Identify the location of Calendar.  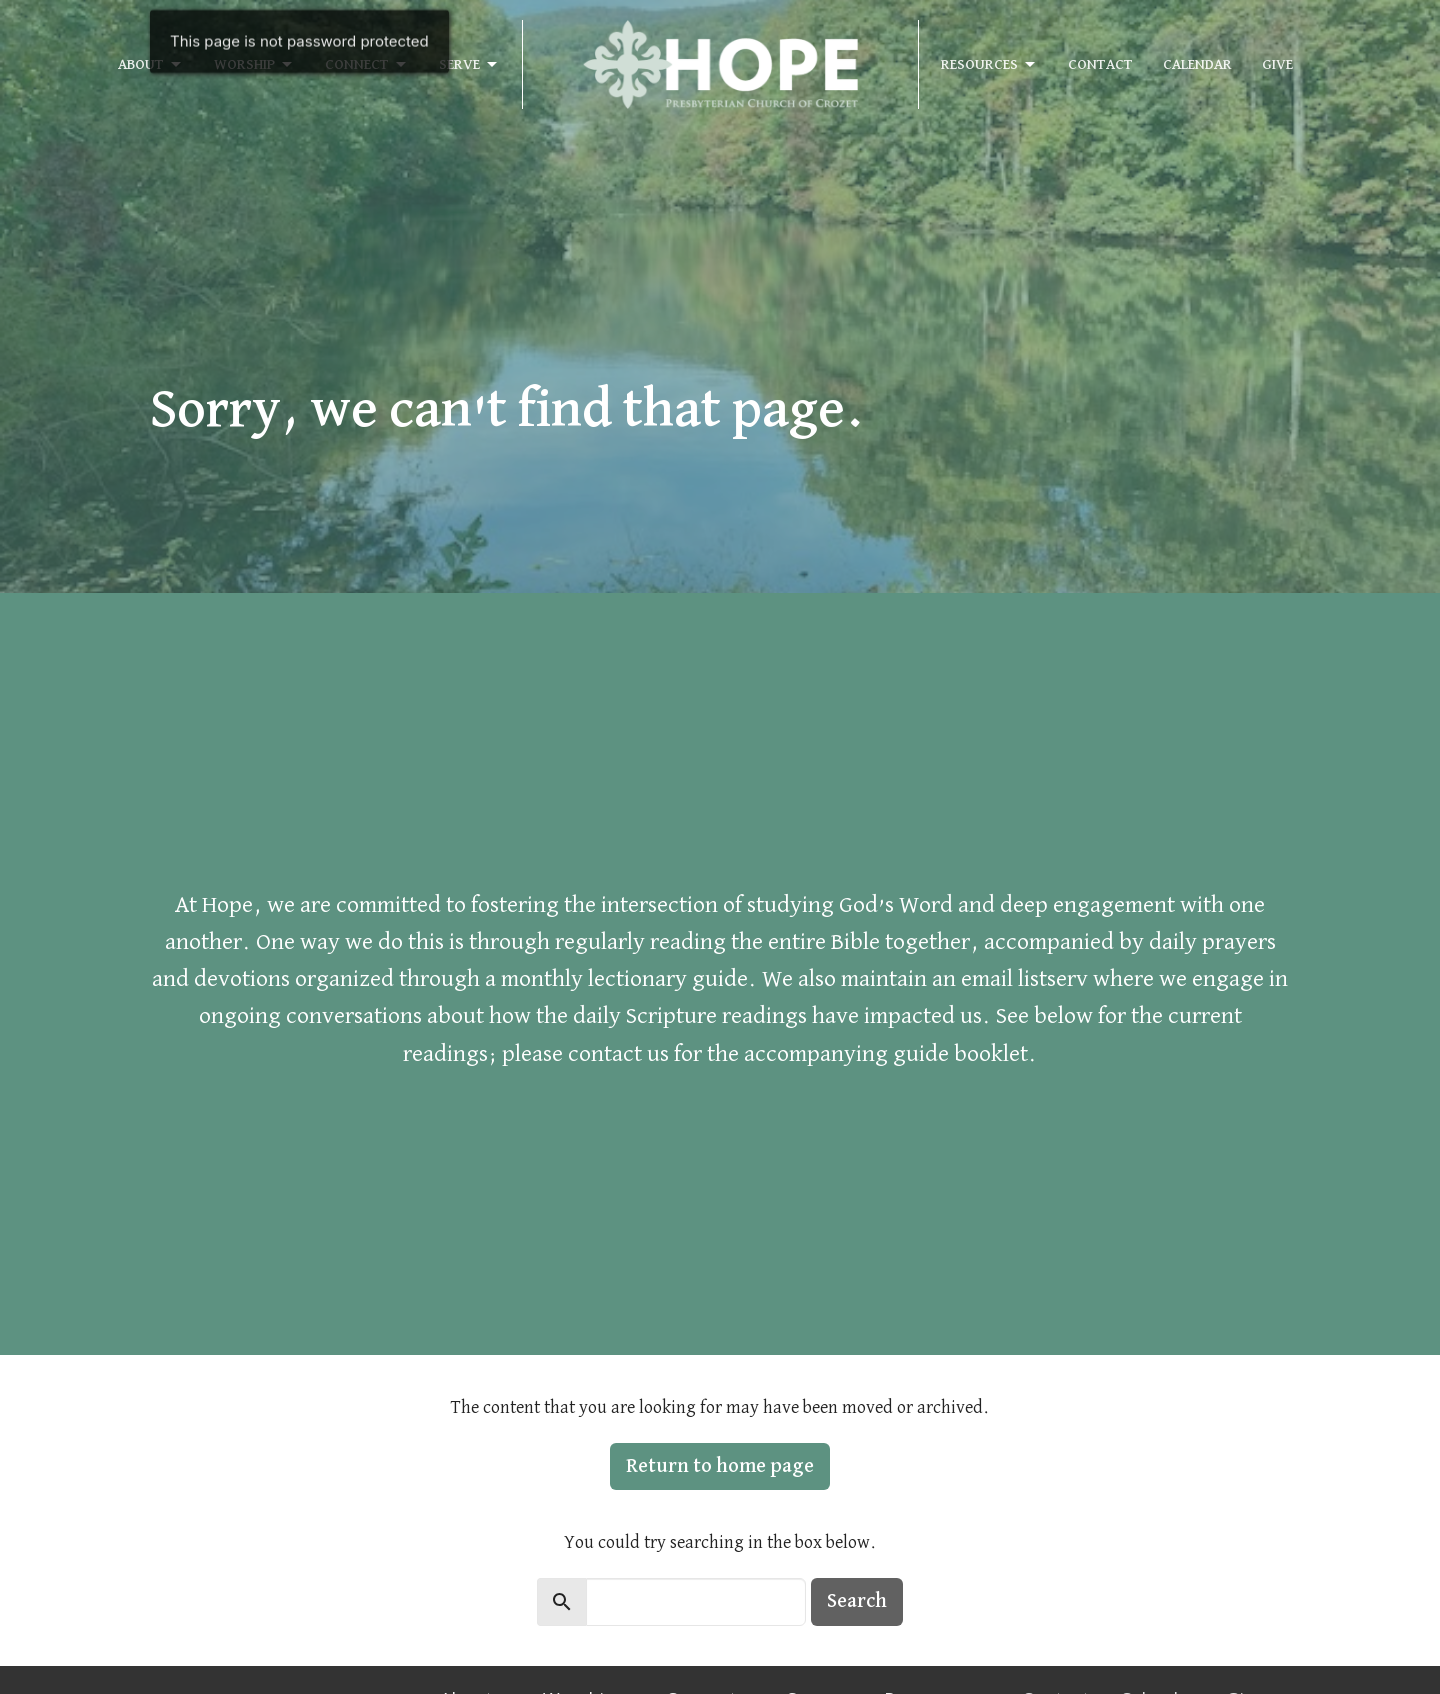
(1197, 64).